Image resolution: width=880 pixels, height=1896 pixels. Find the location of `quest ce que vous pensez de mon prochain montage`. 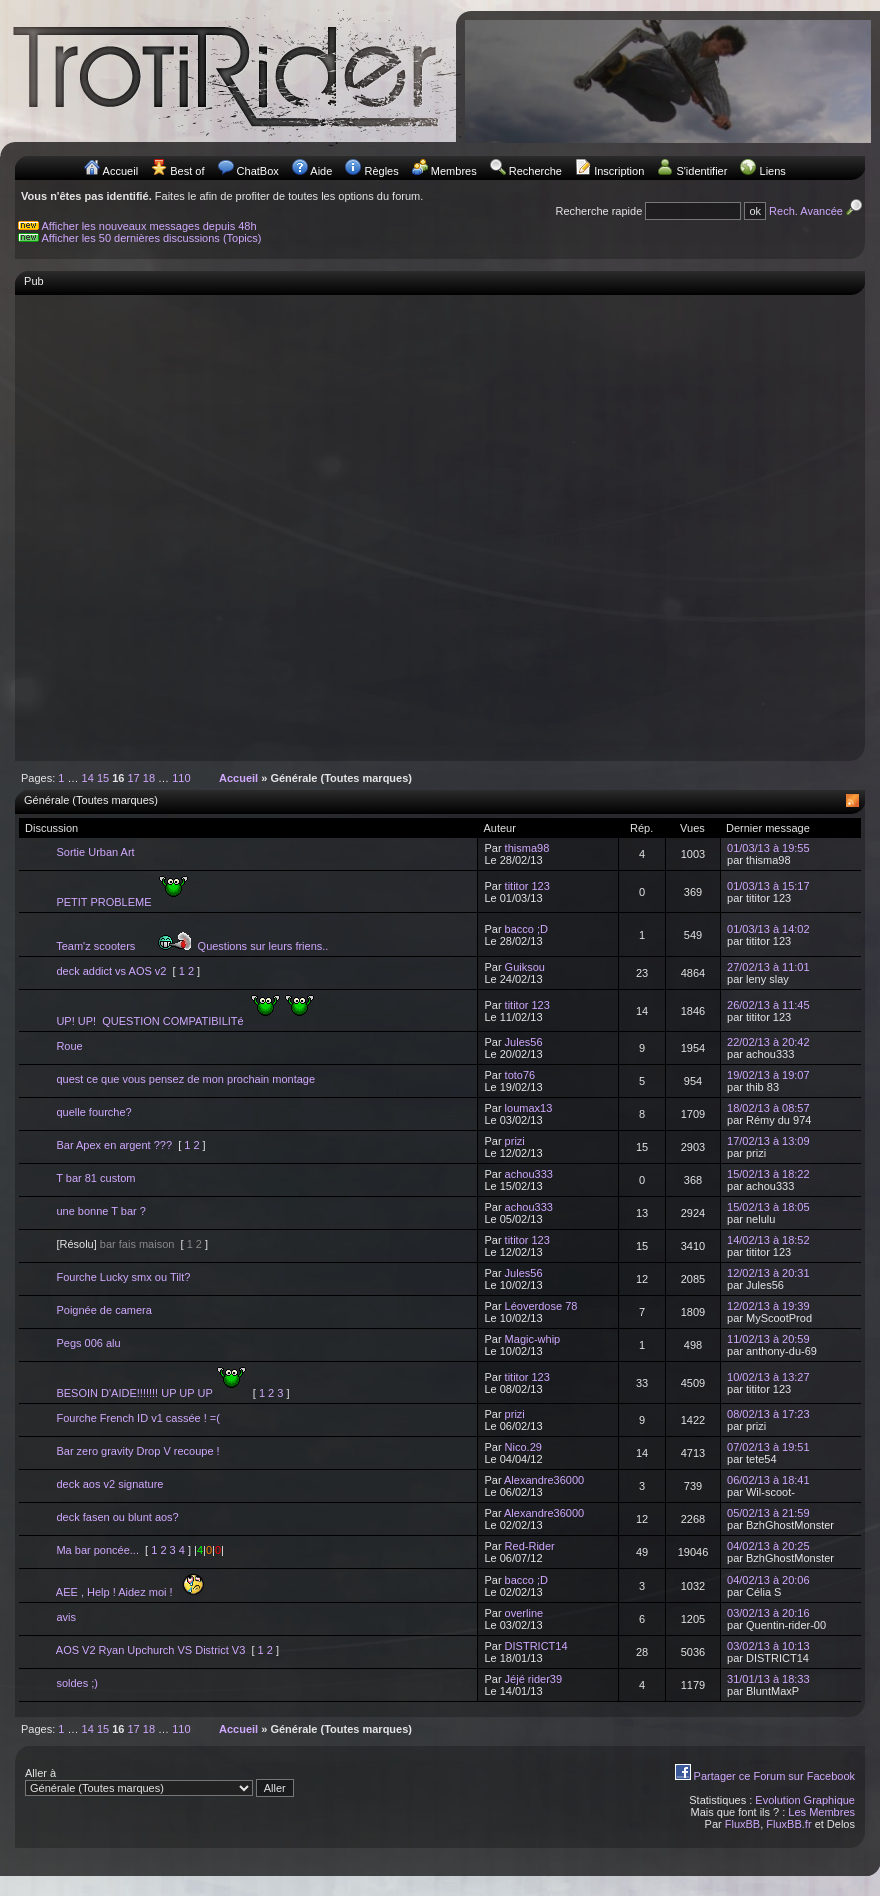

quest ce que vous pensez de mon prochain montage is located at coordinates (185, 1079).